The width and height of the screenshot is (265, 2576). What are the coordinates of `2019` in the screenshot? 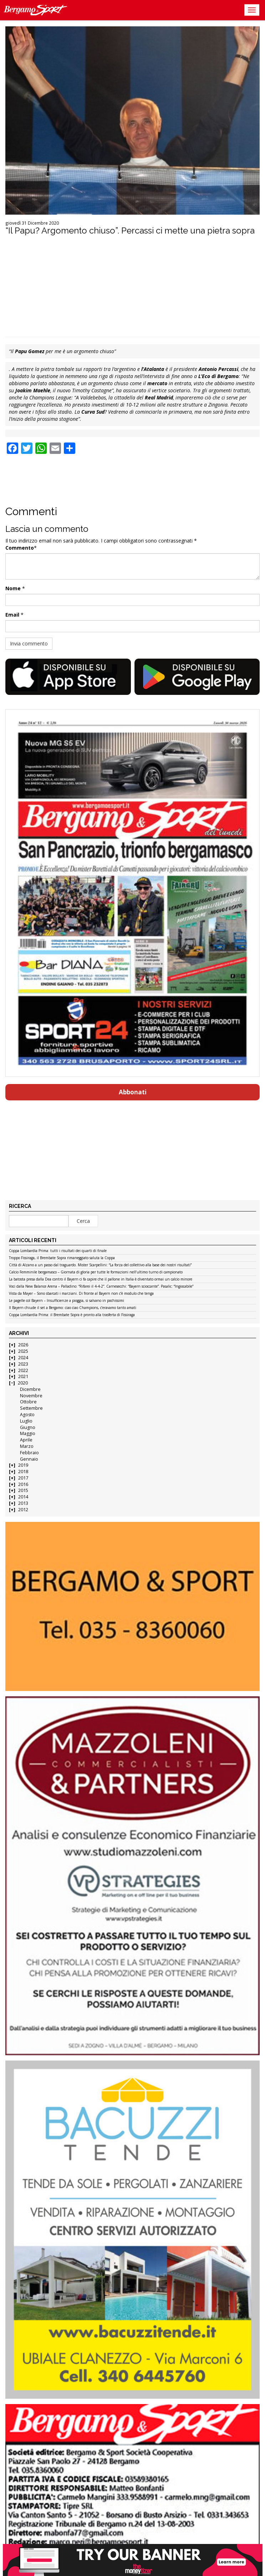 It's located at (23, 1465).